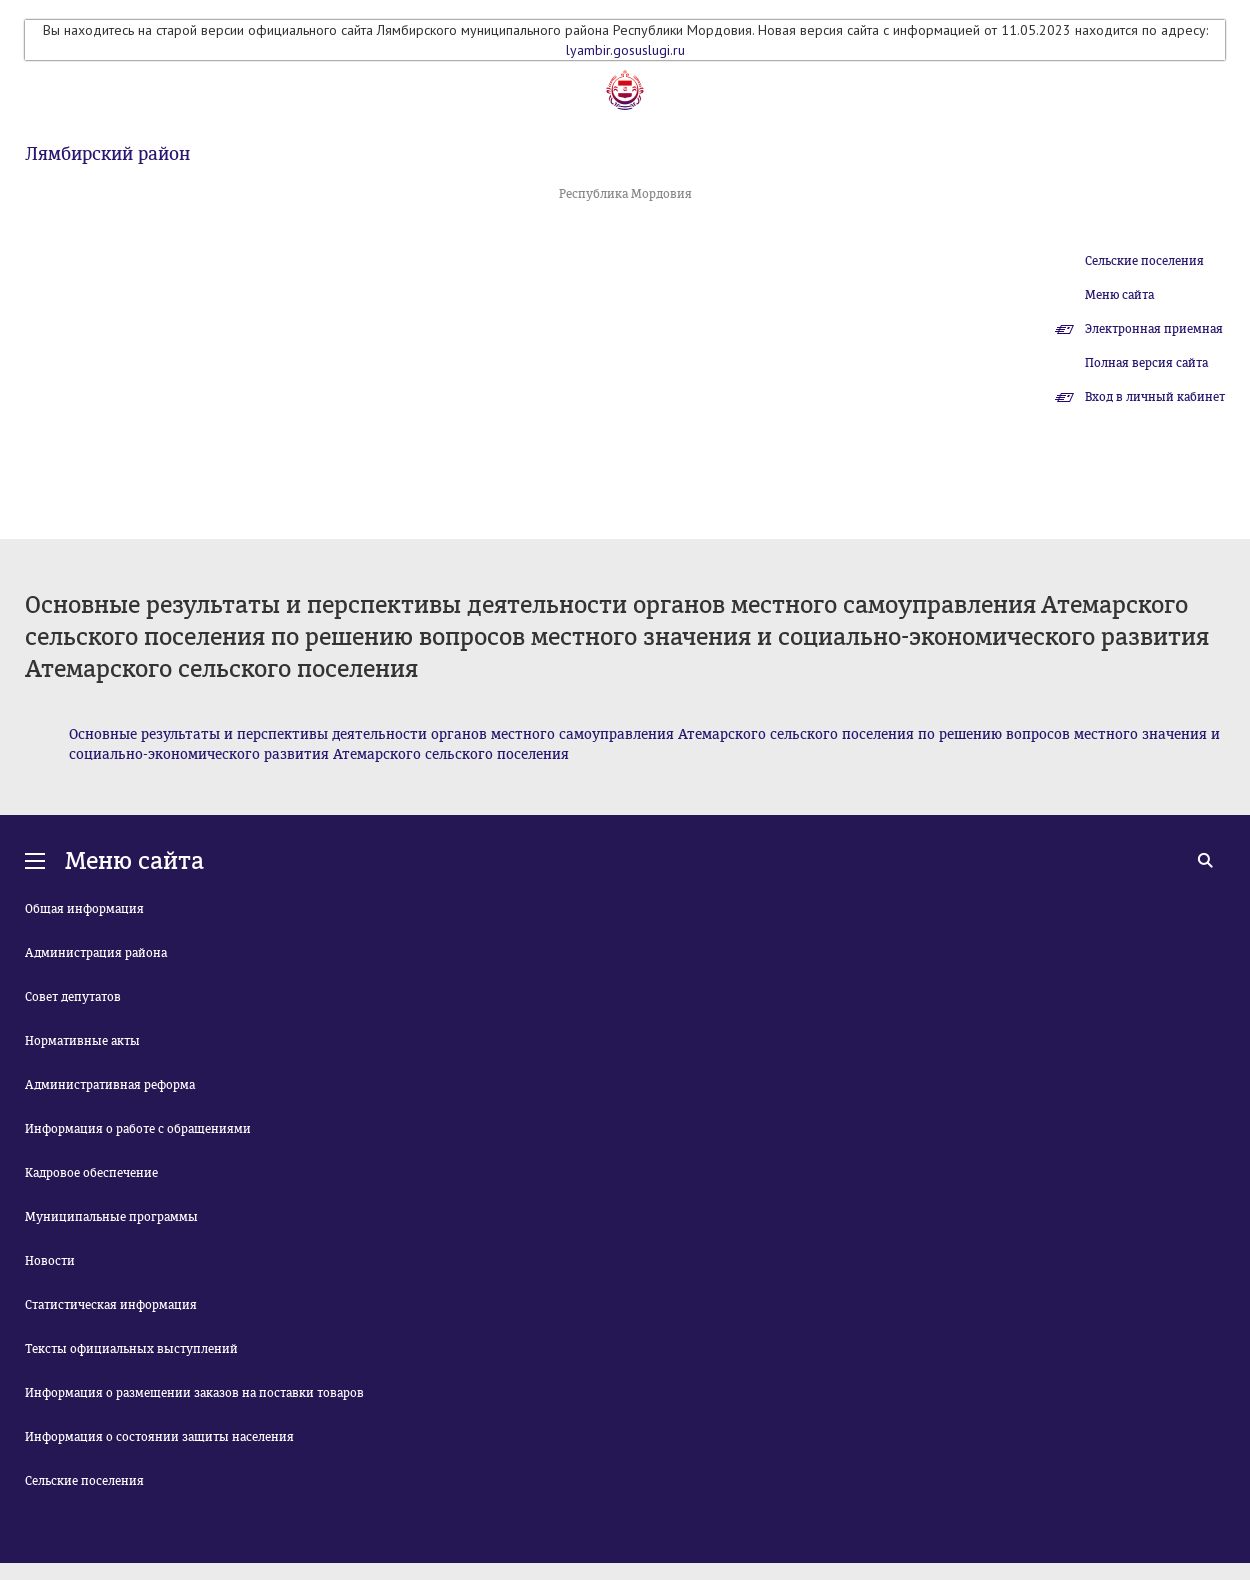 The height and width of the screenshot is (1580, 1250). Describe the element at coordinates (1144, 261) in the screenshot. I see `Сельские поселения` at that location.